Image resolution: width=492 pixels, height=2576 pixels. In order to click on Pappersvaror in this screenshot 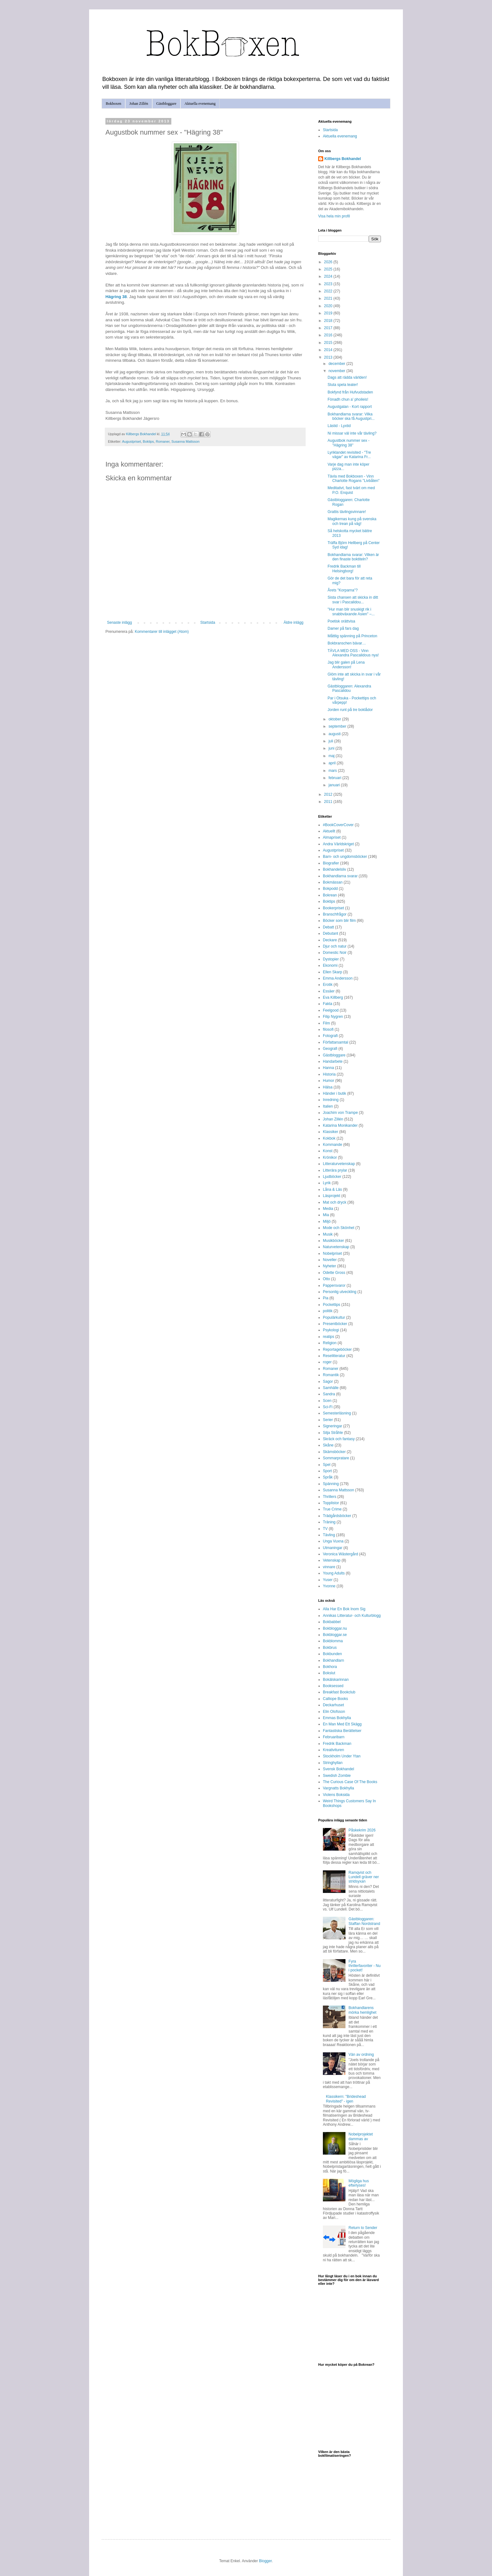, I will do `click(334, 1285)`.